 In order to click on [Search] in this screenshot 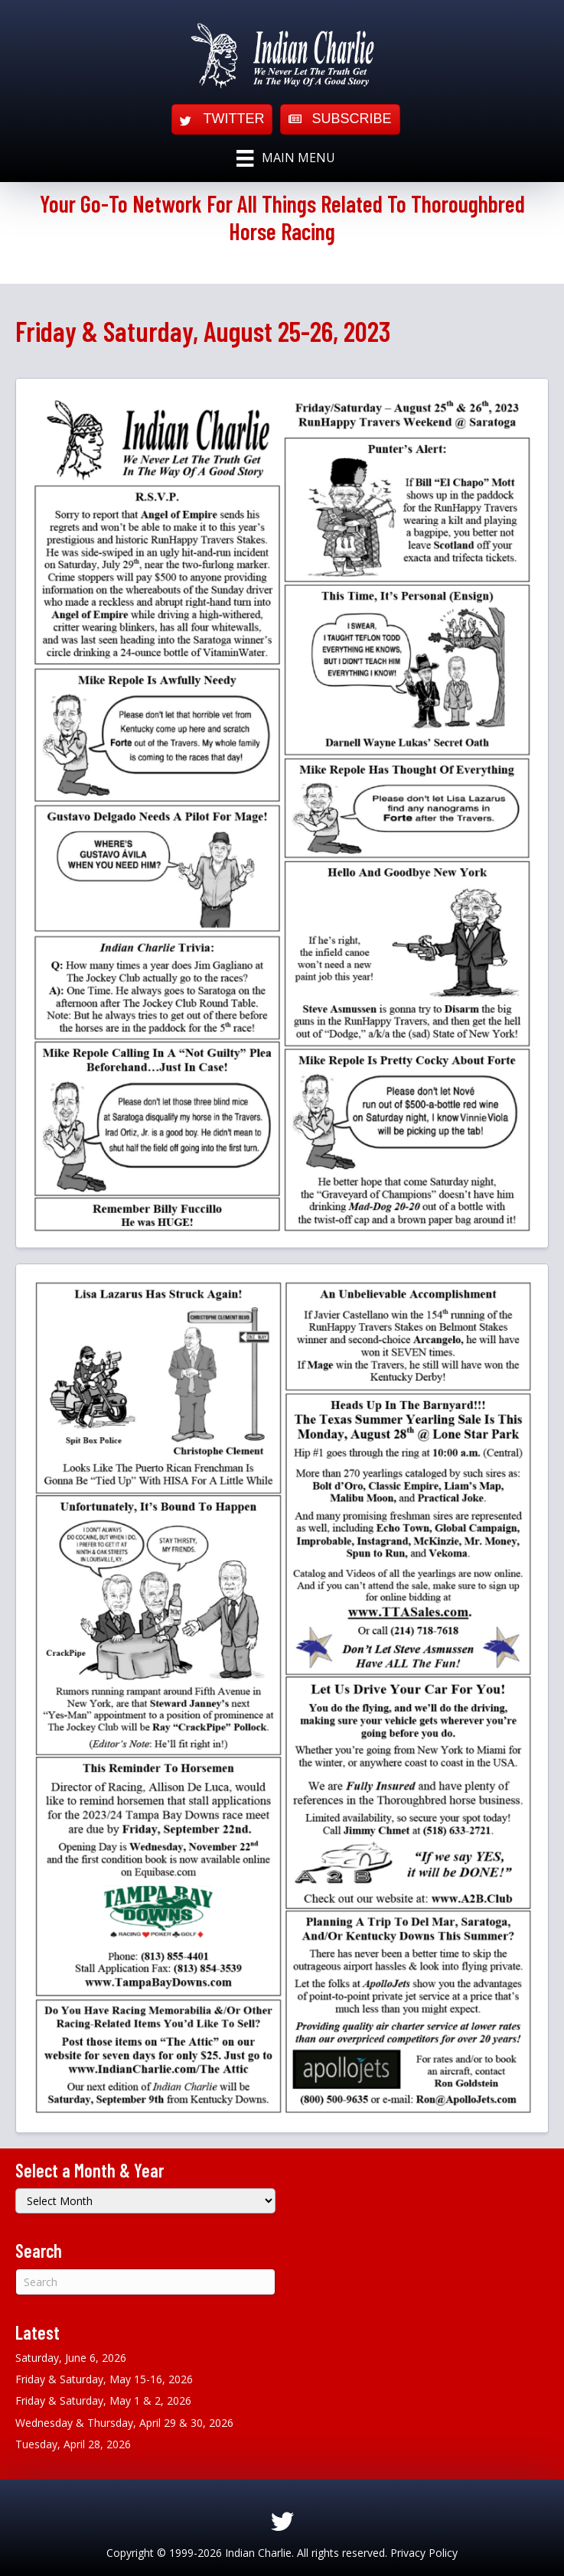, I will do `click(145, 2282)`.